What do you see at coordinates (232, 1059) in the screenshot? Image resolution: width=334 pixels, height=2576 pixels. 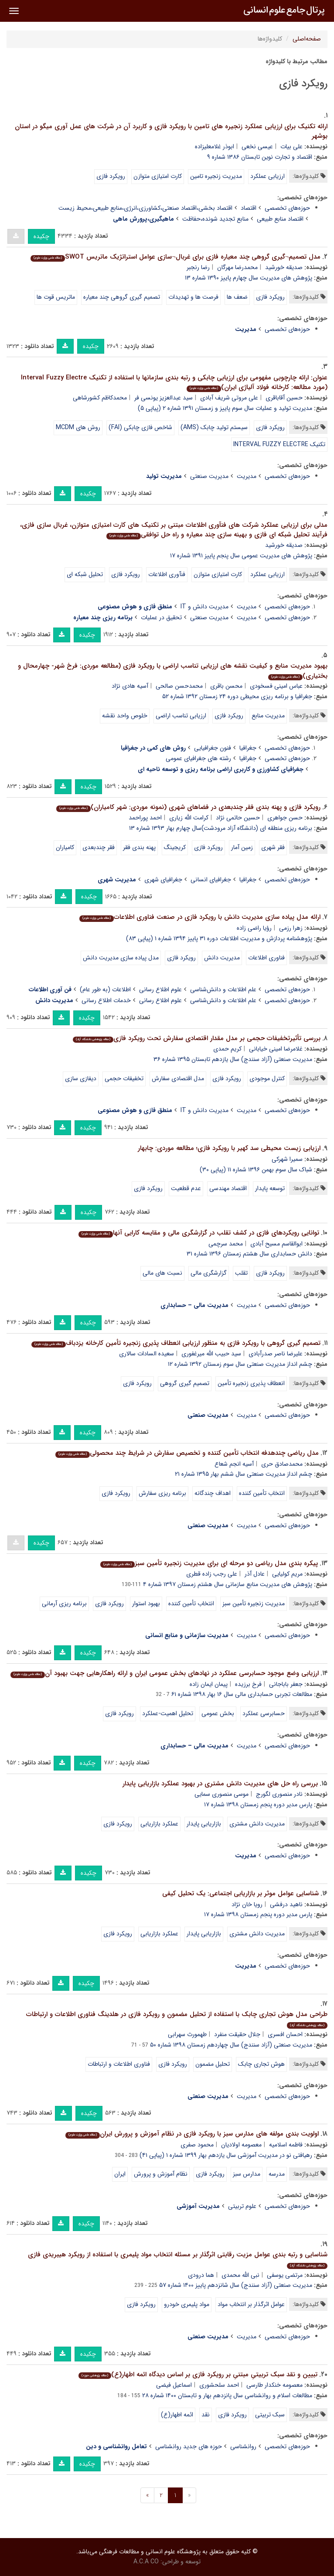 I see `مدیریت صنعتی (آزاد سنندج) سال یازدهم تابستان ۱۳۹۵ شماره ۳۶` at bounding box center [232, 1059].